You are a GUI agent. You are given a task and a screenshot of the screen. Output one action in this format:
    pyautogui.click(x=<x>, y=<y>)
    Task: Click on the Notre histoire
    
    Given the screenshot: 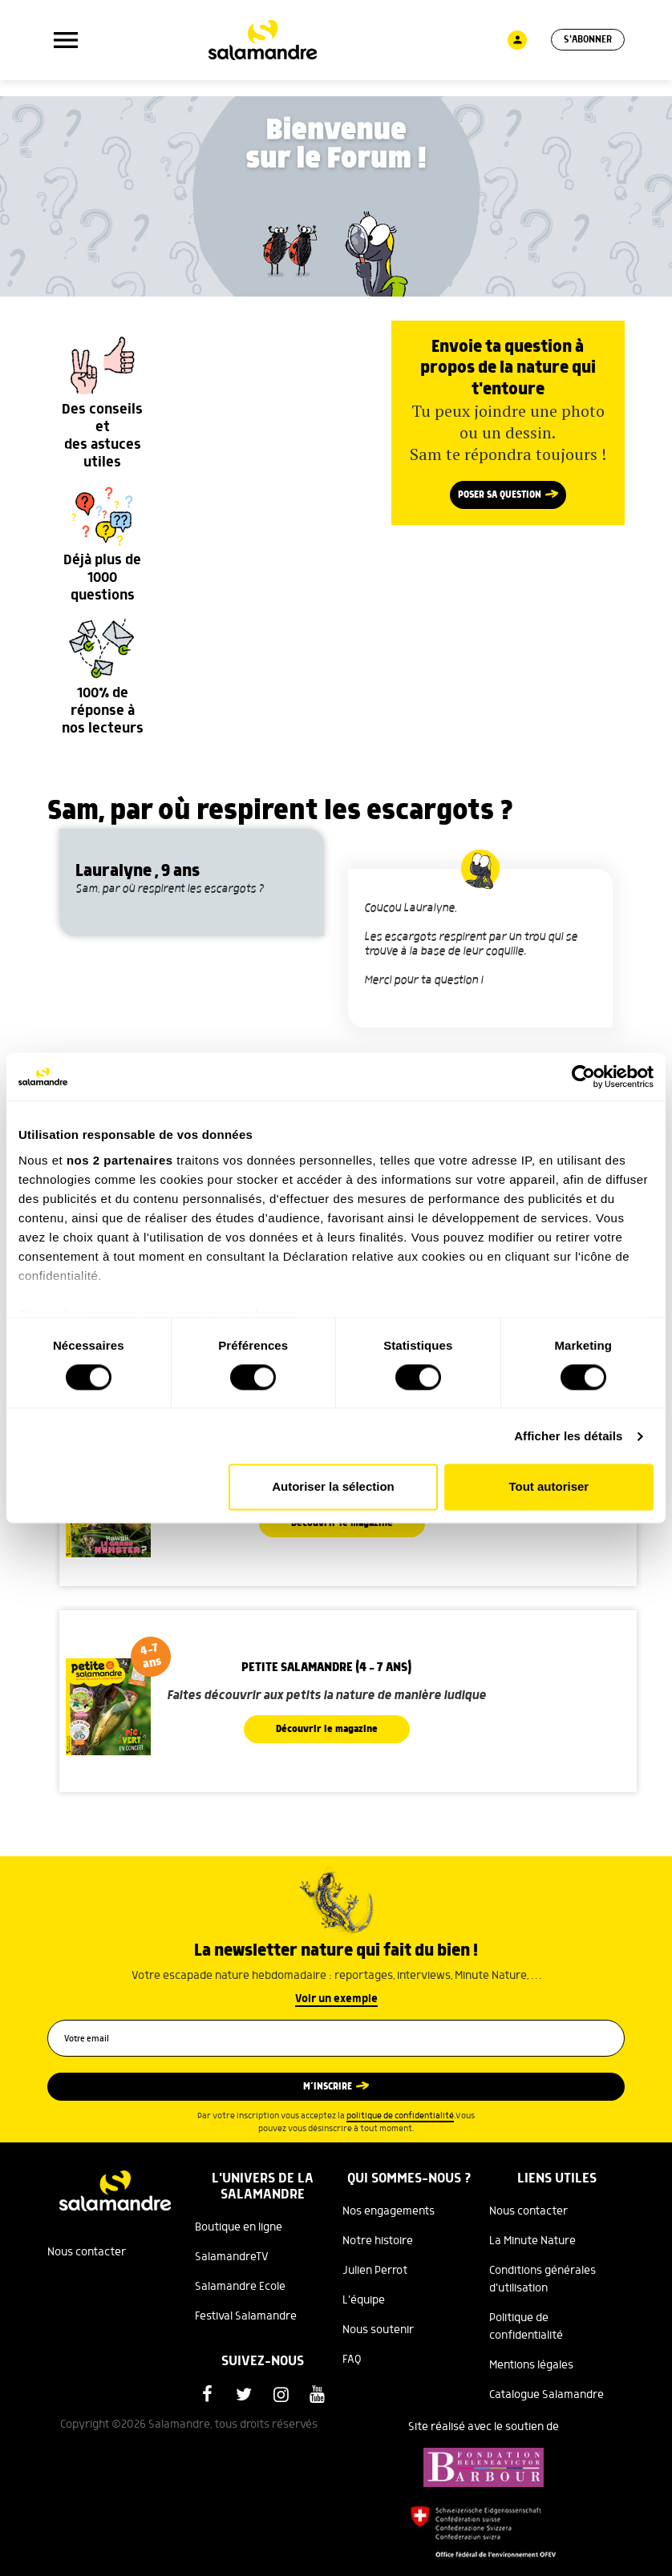 What is the action you would take?
    pyautogui.click(x=377, y=2241)
    